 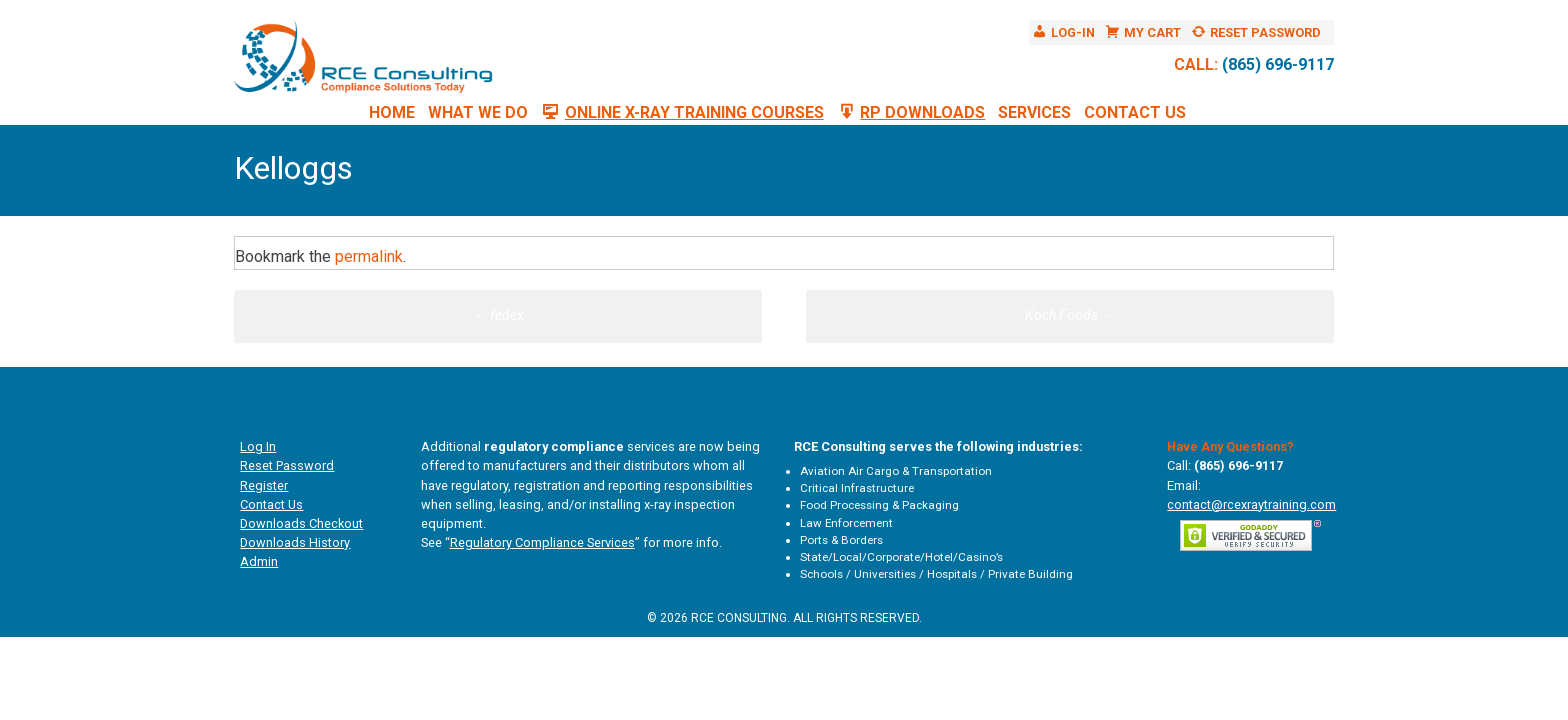 I want to click on contact@rcexraytraining.com, so click(x=1251, y=504).